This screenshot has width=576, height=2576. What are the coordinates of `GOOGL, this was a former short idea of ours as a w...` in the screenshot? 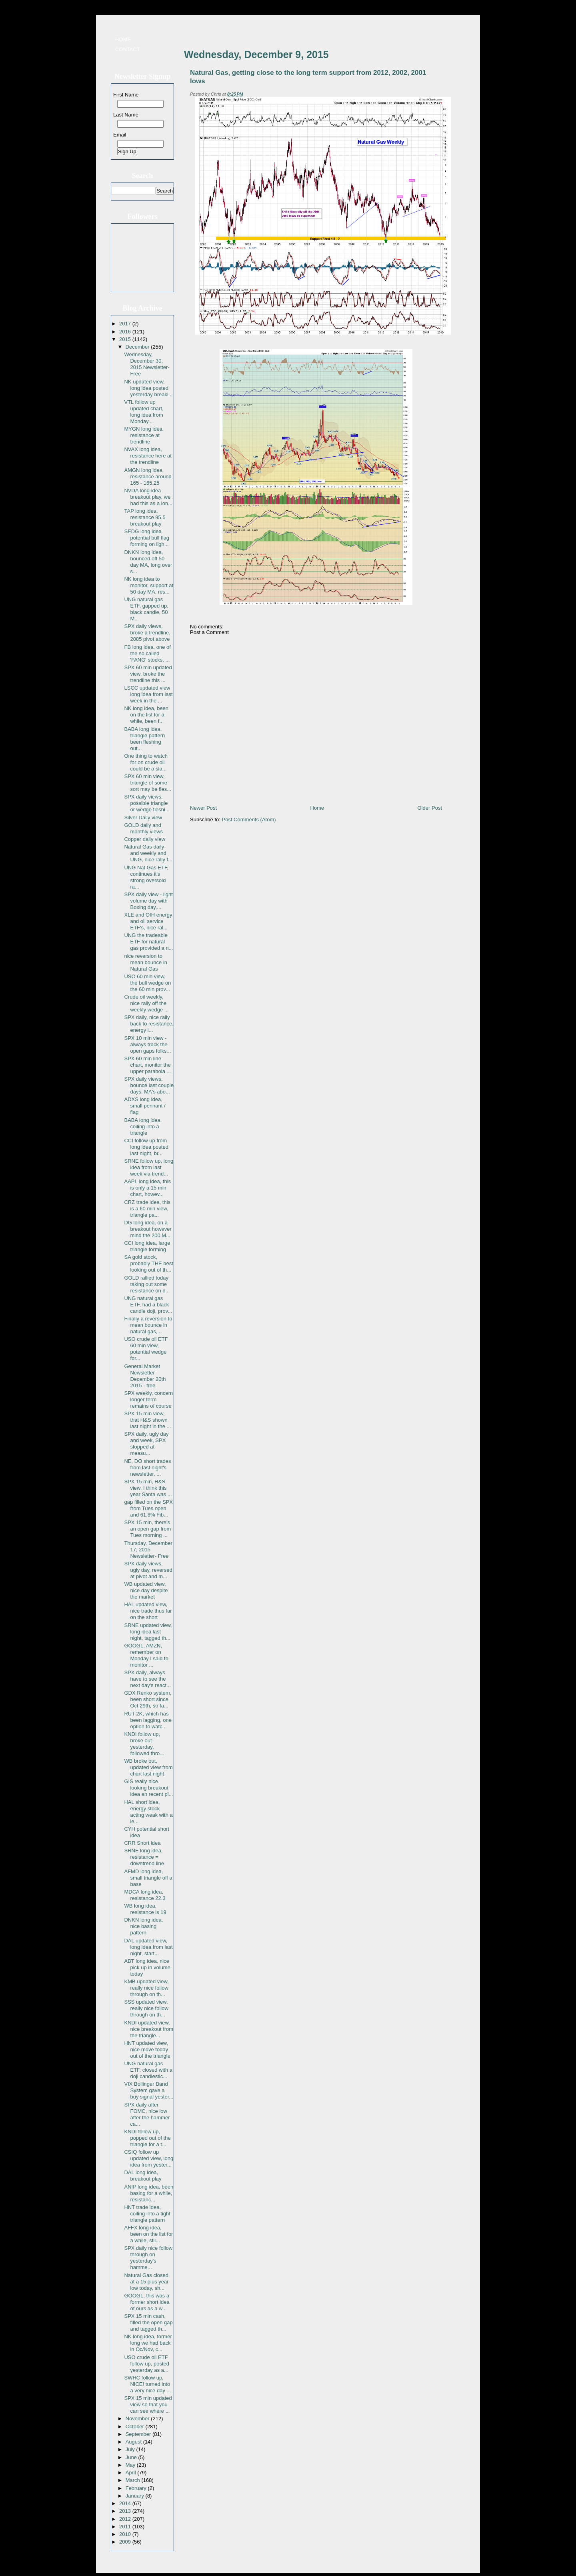 It's located at (146, 2302).